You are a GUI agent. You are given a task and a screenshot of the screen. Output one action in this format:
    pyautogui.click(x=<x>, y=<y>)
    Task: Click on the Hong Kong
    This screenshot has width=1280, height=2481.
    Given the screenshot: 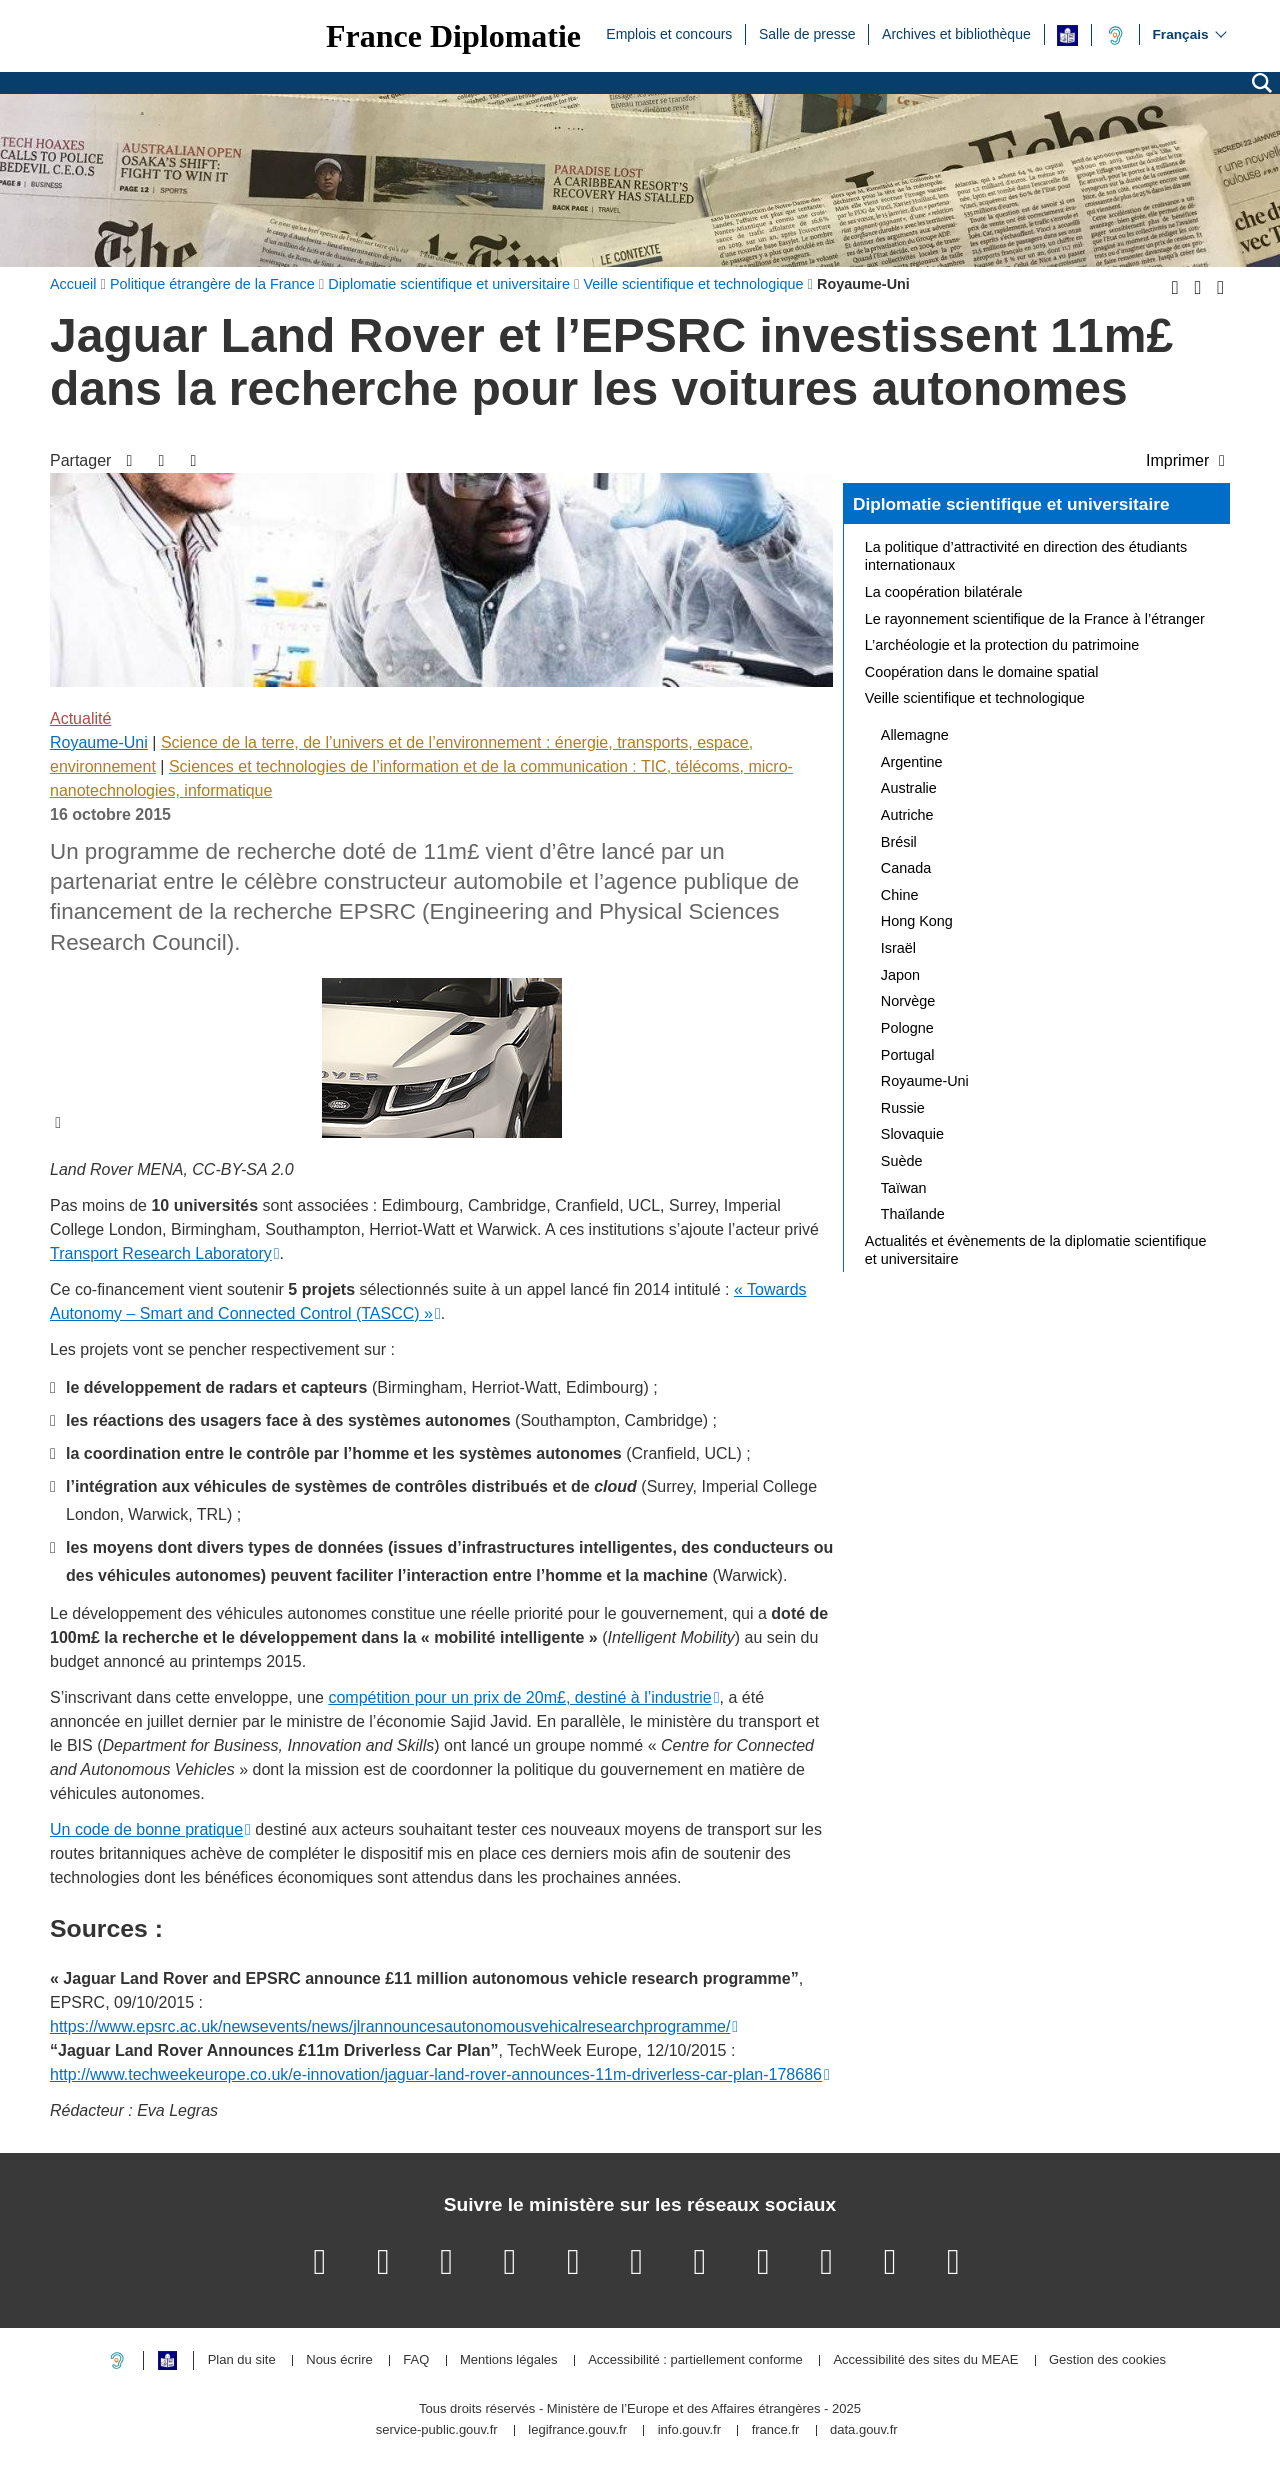 What is the action you would take?
    pyautogui.click(x=917, y=921)
    